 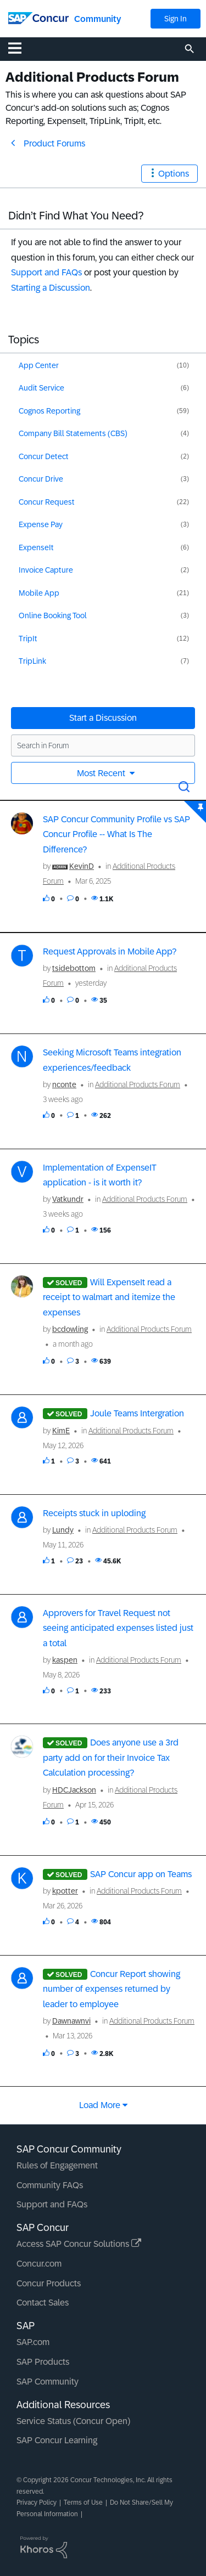 I want to click on SAP Concur Learning, so click(x=56, y=2440).